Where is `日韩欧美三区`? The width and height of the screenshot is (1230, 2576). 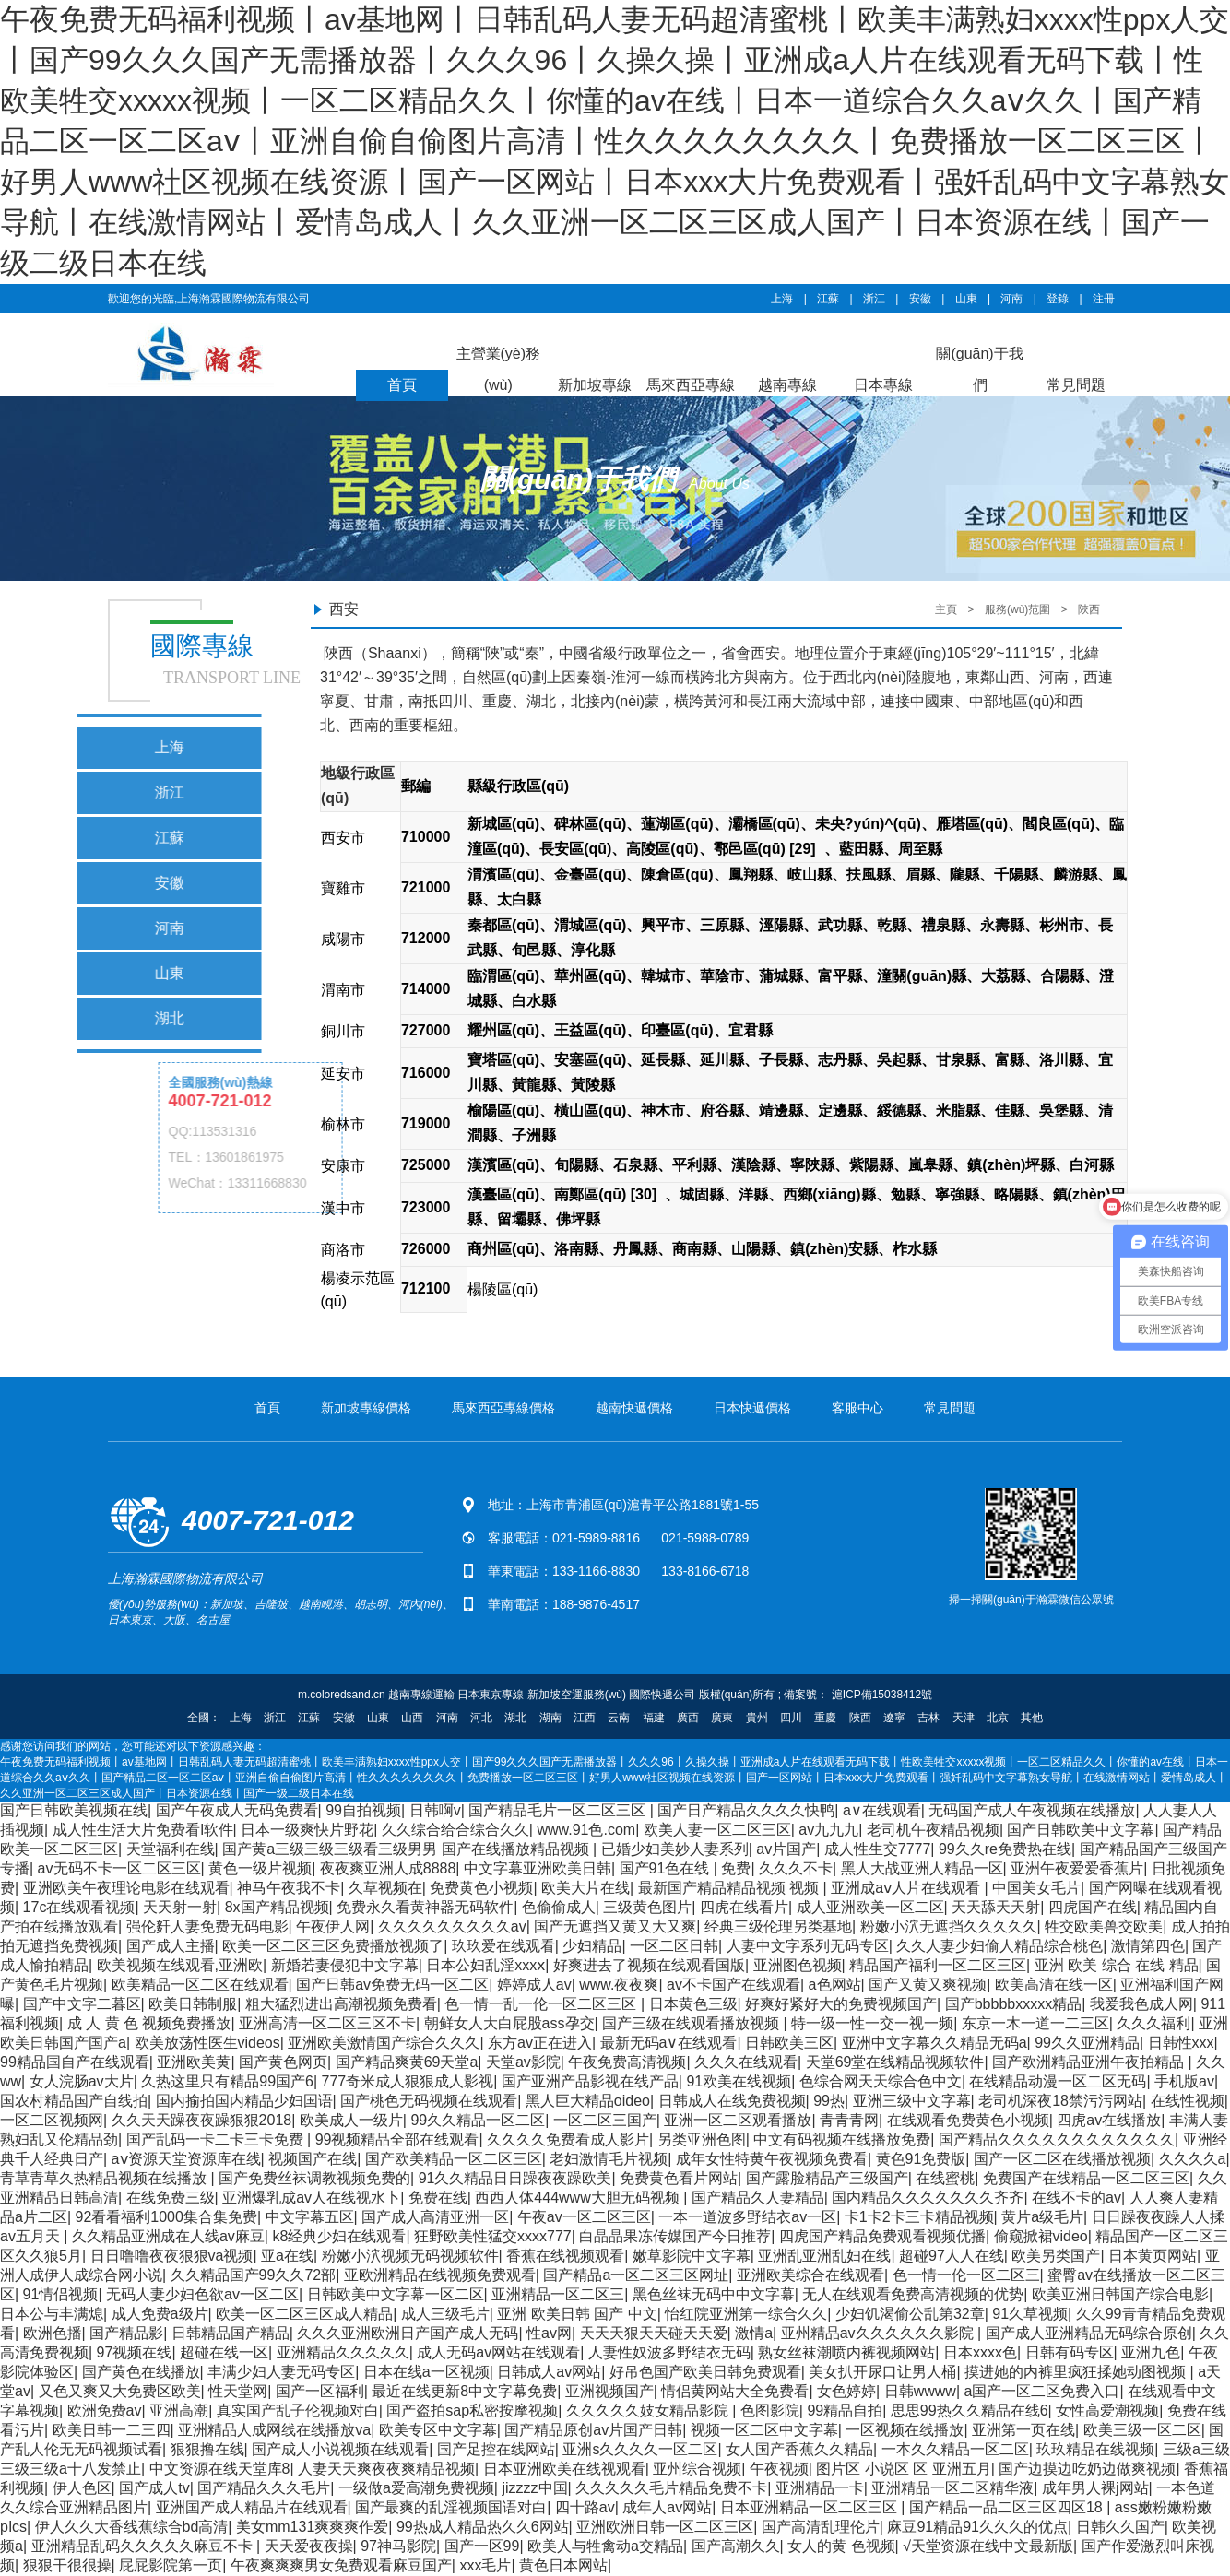 日韩欧美三区 is located at coordinates (789, 2042).